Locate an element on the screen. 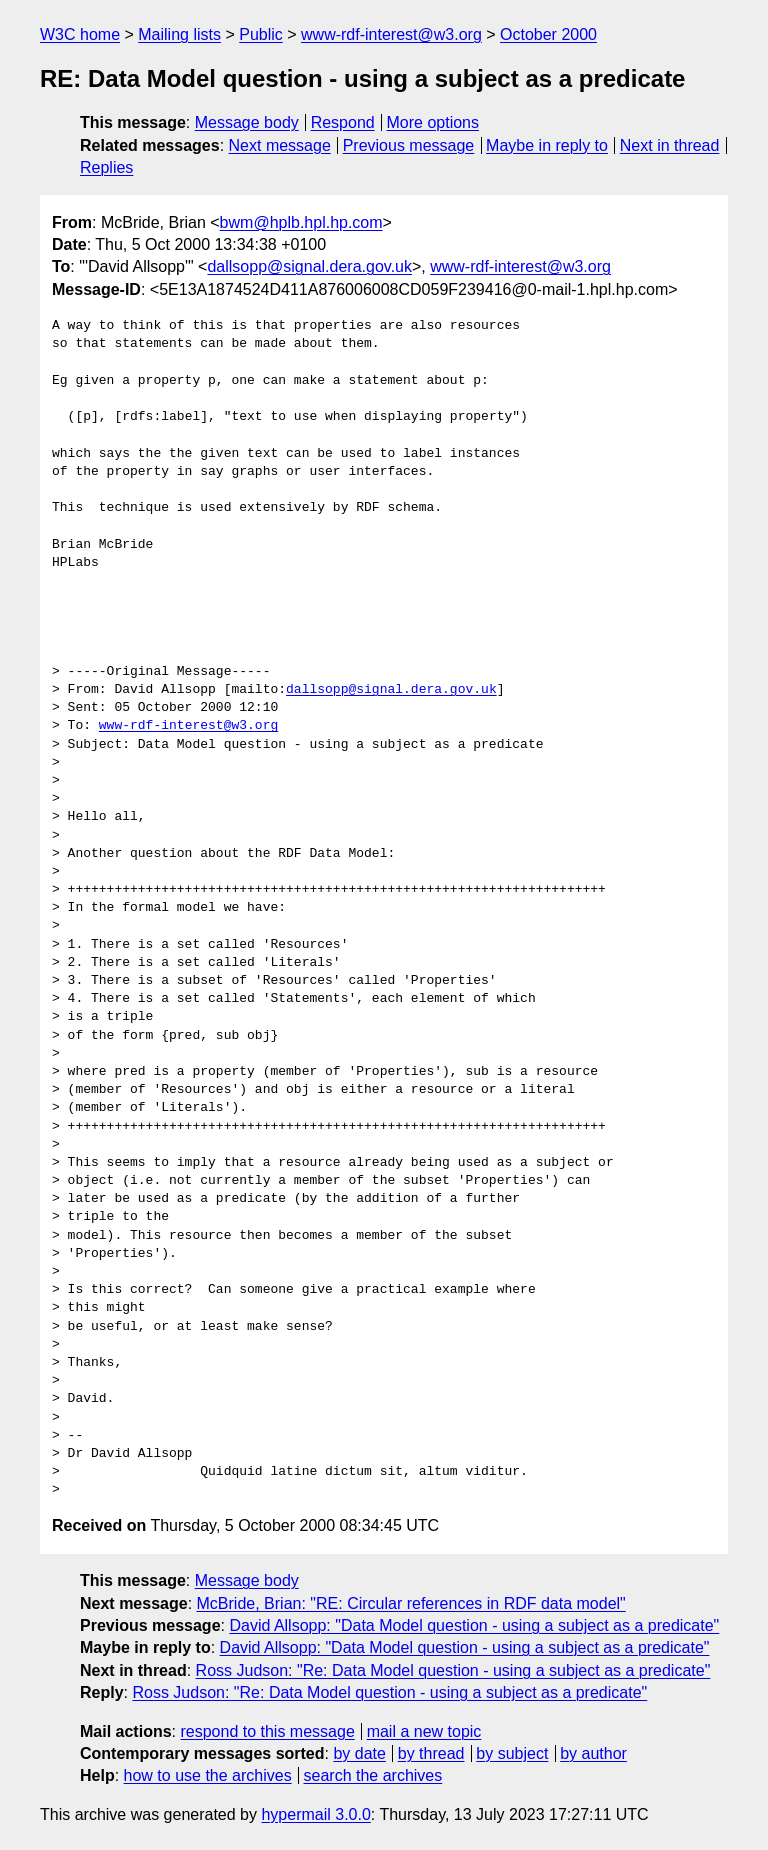  October 2000 is located at coordinates (548, 34).